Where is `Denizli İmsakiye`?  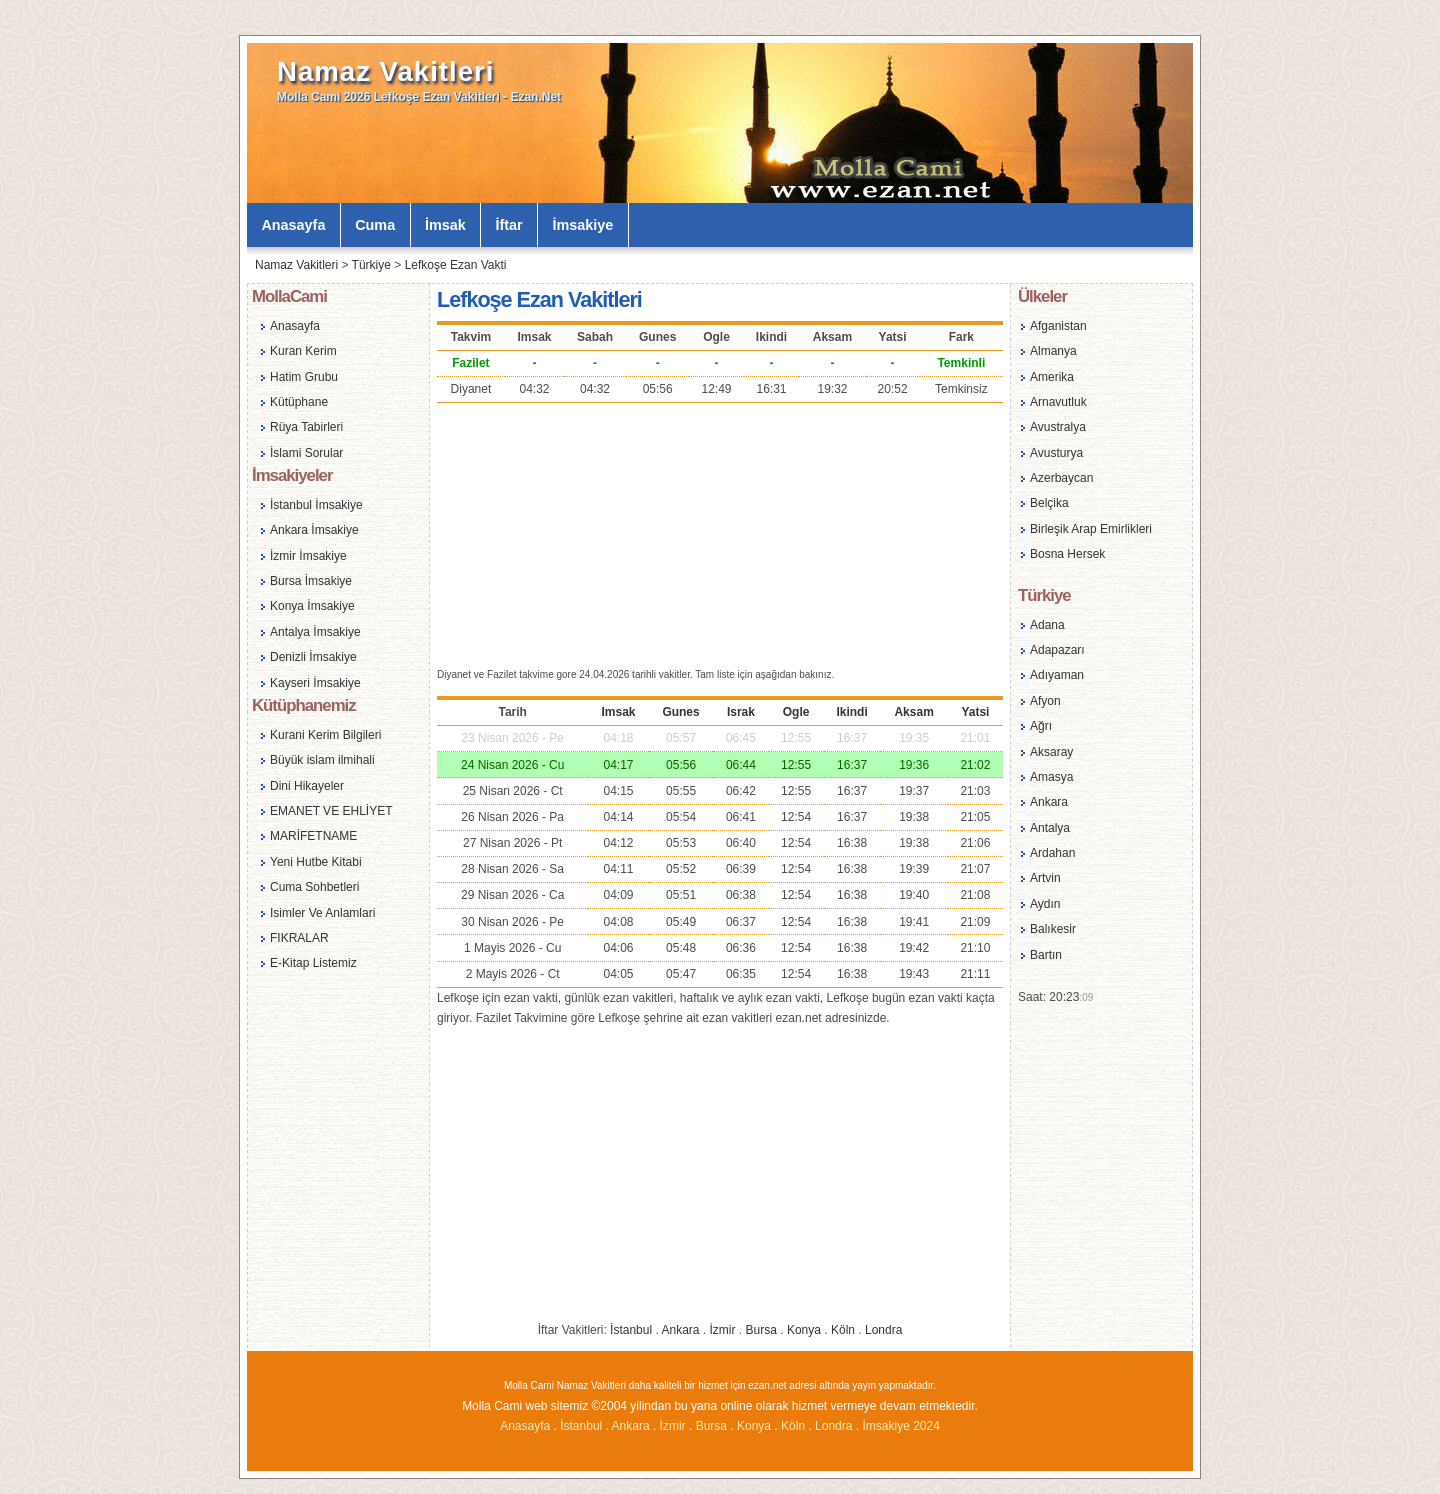 Denizli İmsakiye is located at coordinates (313, 657).